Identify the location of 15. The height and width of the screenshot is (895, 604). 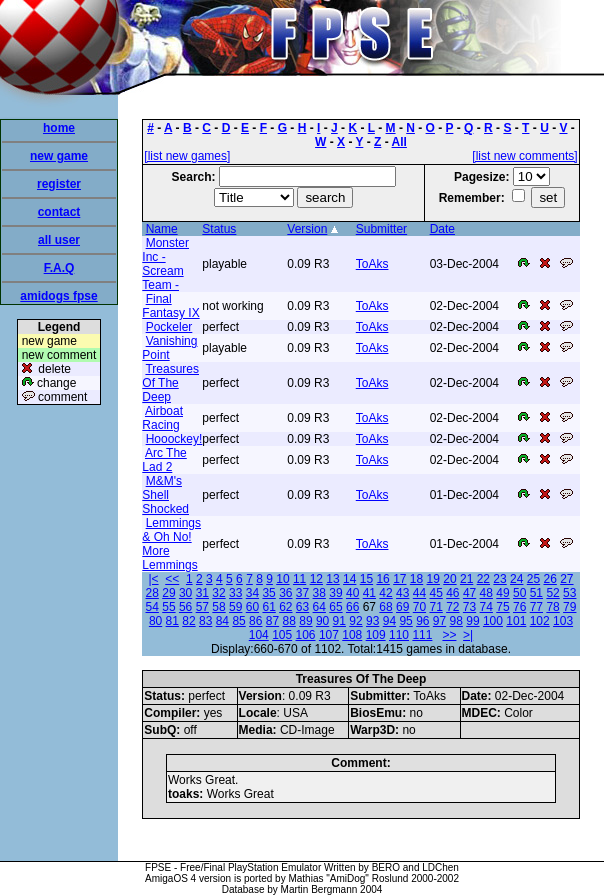
(366, 579).